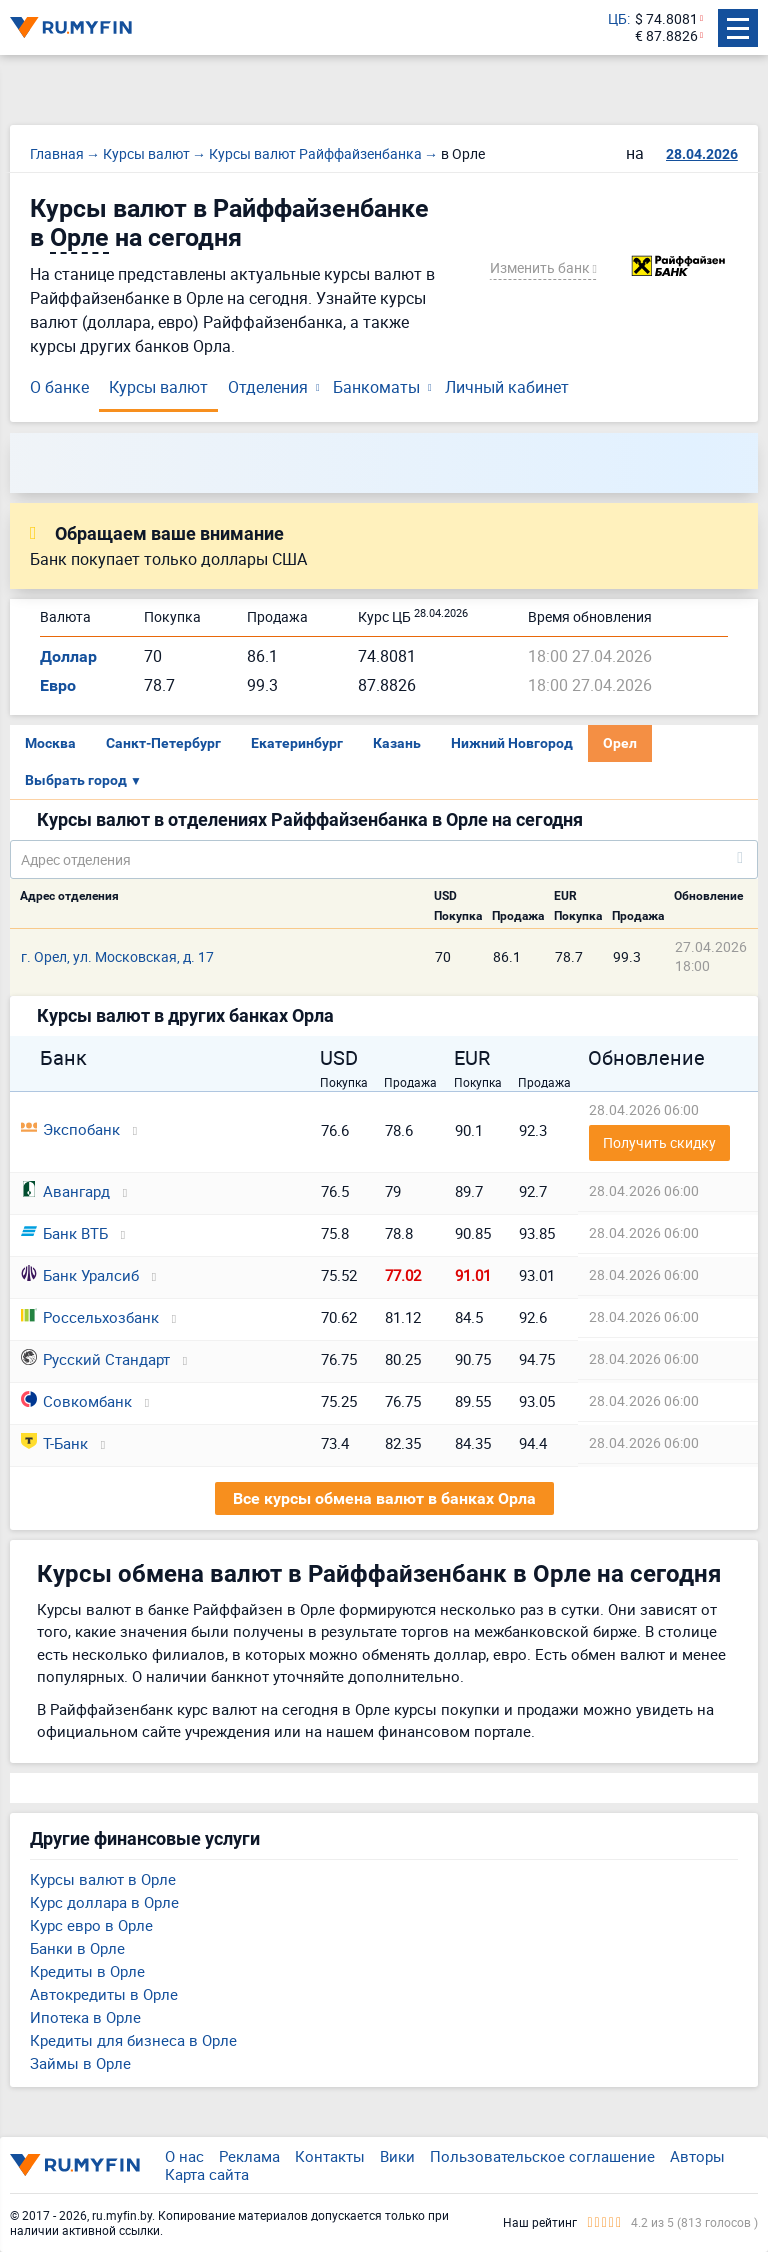  Describe the element at coordinates (297, 743) in the screenshot. I see `Екатеринбург` at that location.